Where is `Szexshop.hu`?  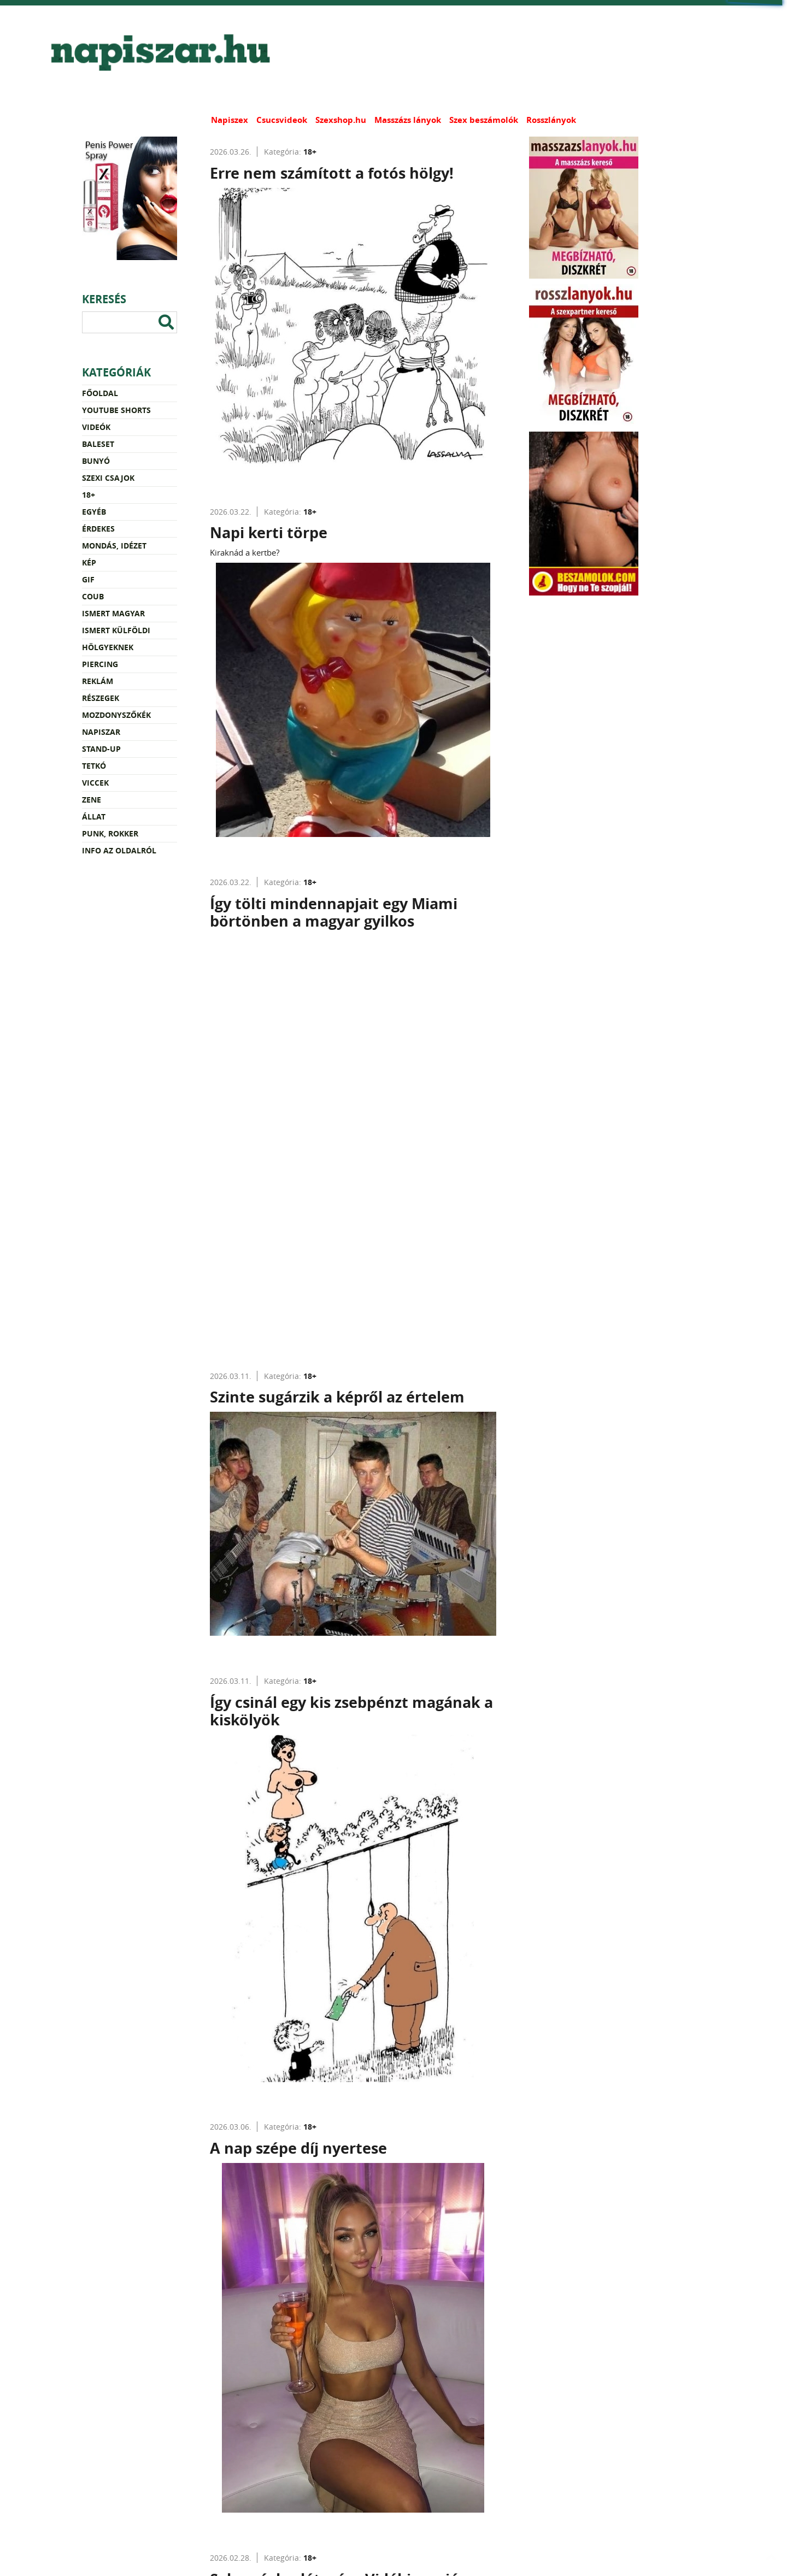
Szexshop.hu is located at coordinates (340, 120).